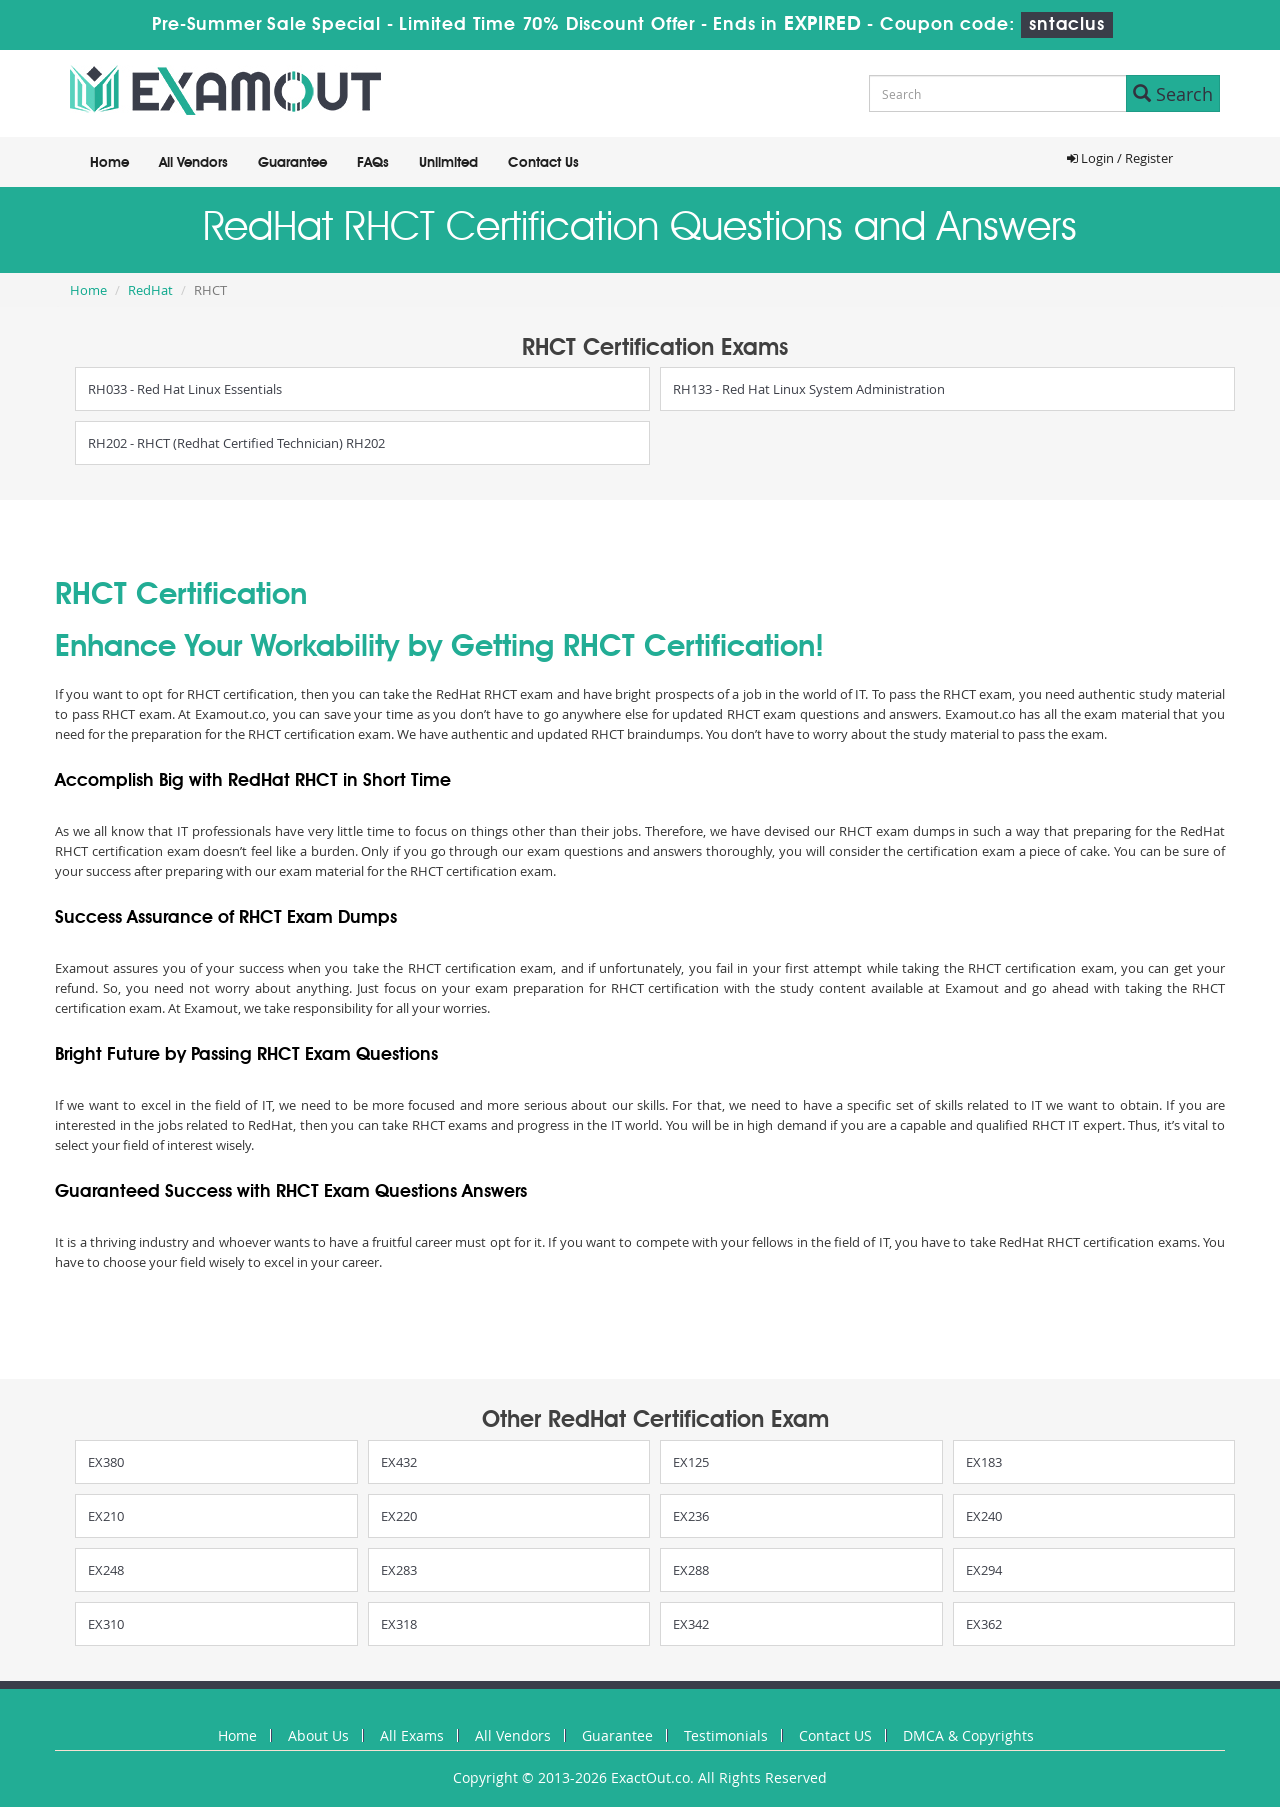 This screenshot has height=1807, width=1280. Describe the element at coordinates (399, 1516) in the screenshot. I see `EX220` at that location.